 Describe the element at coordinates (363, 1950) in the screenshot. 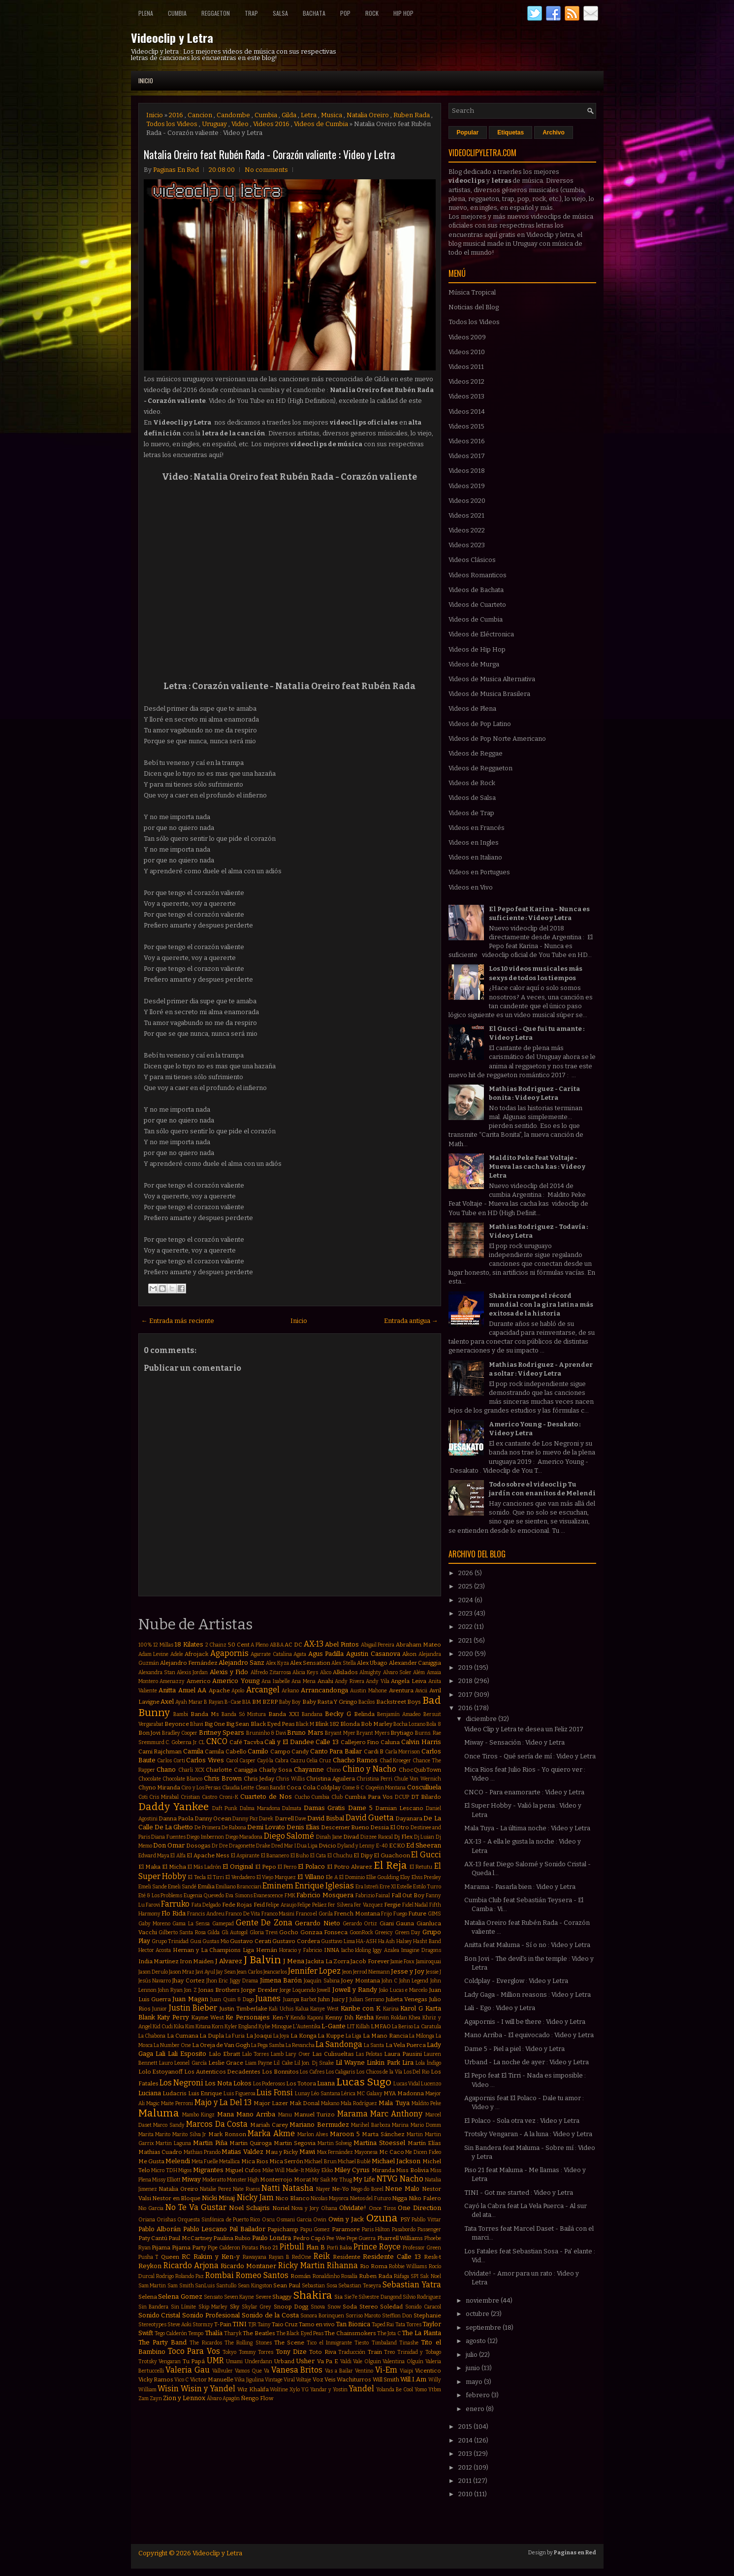

I see `Idoling` at that location.